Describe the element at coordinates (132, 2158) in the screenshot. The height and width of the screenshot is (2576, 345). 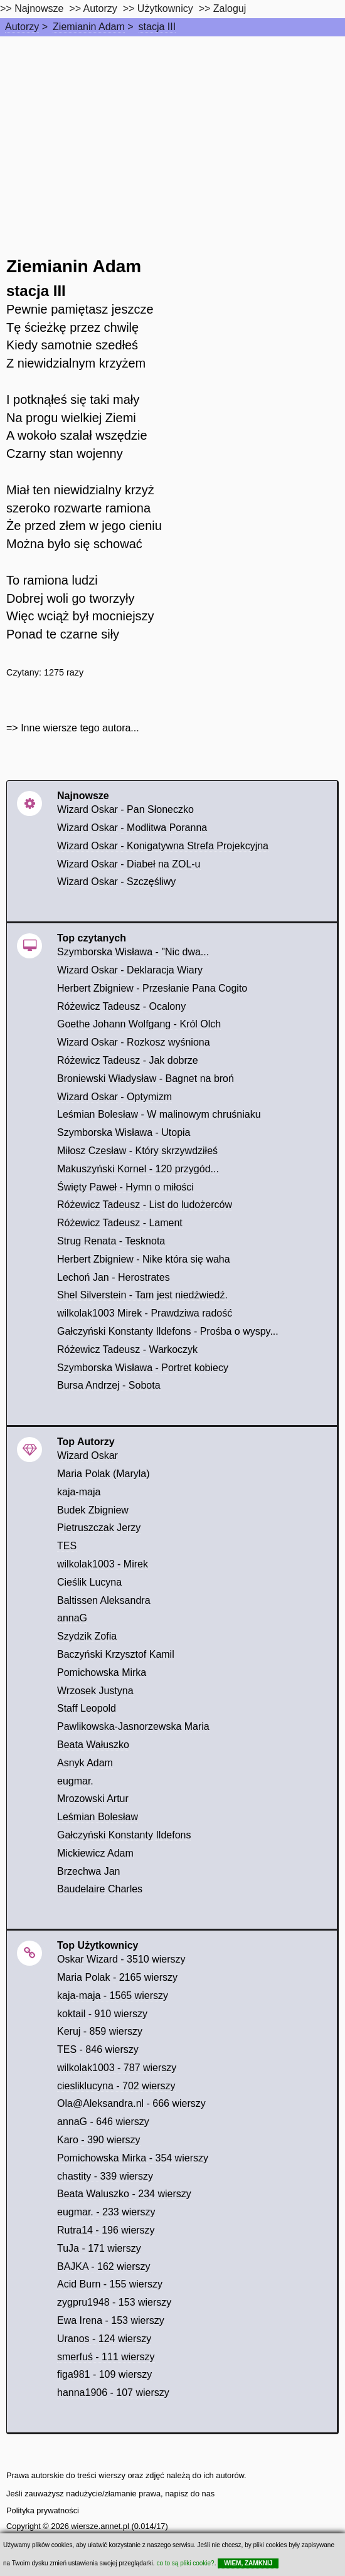
I see `Pomichowska Mirka - 354 wierszy` at that location.